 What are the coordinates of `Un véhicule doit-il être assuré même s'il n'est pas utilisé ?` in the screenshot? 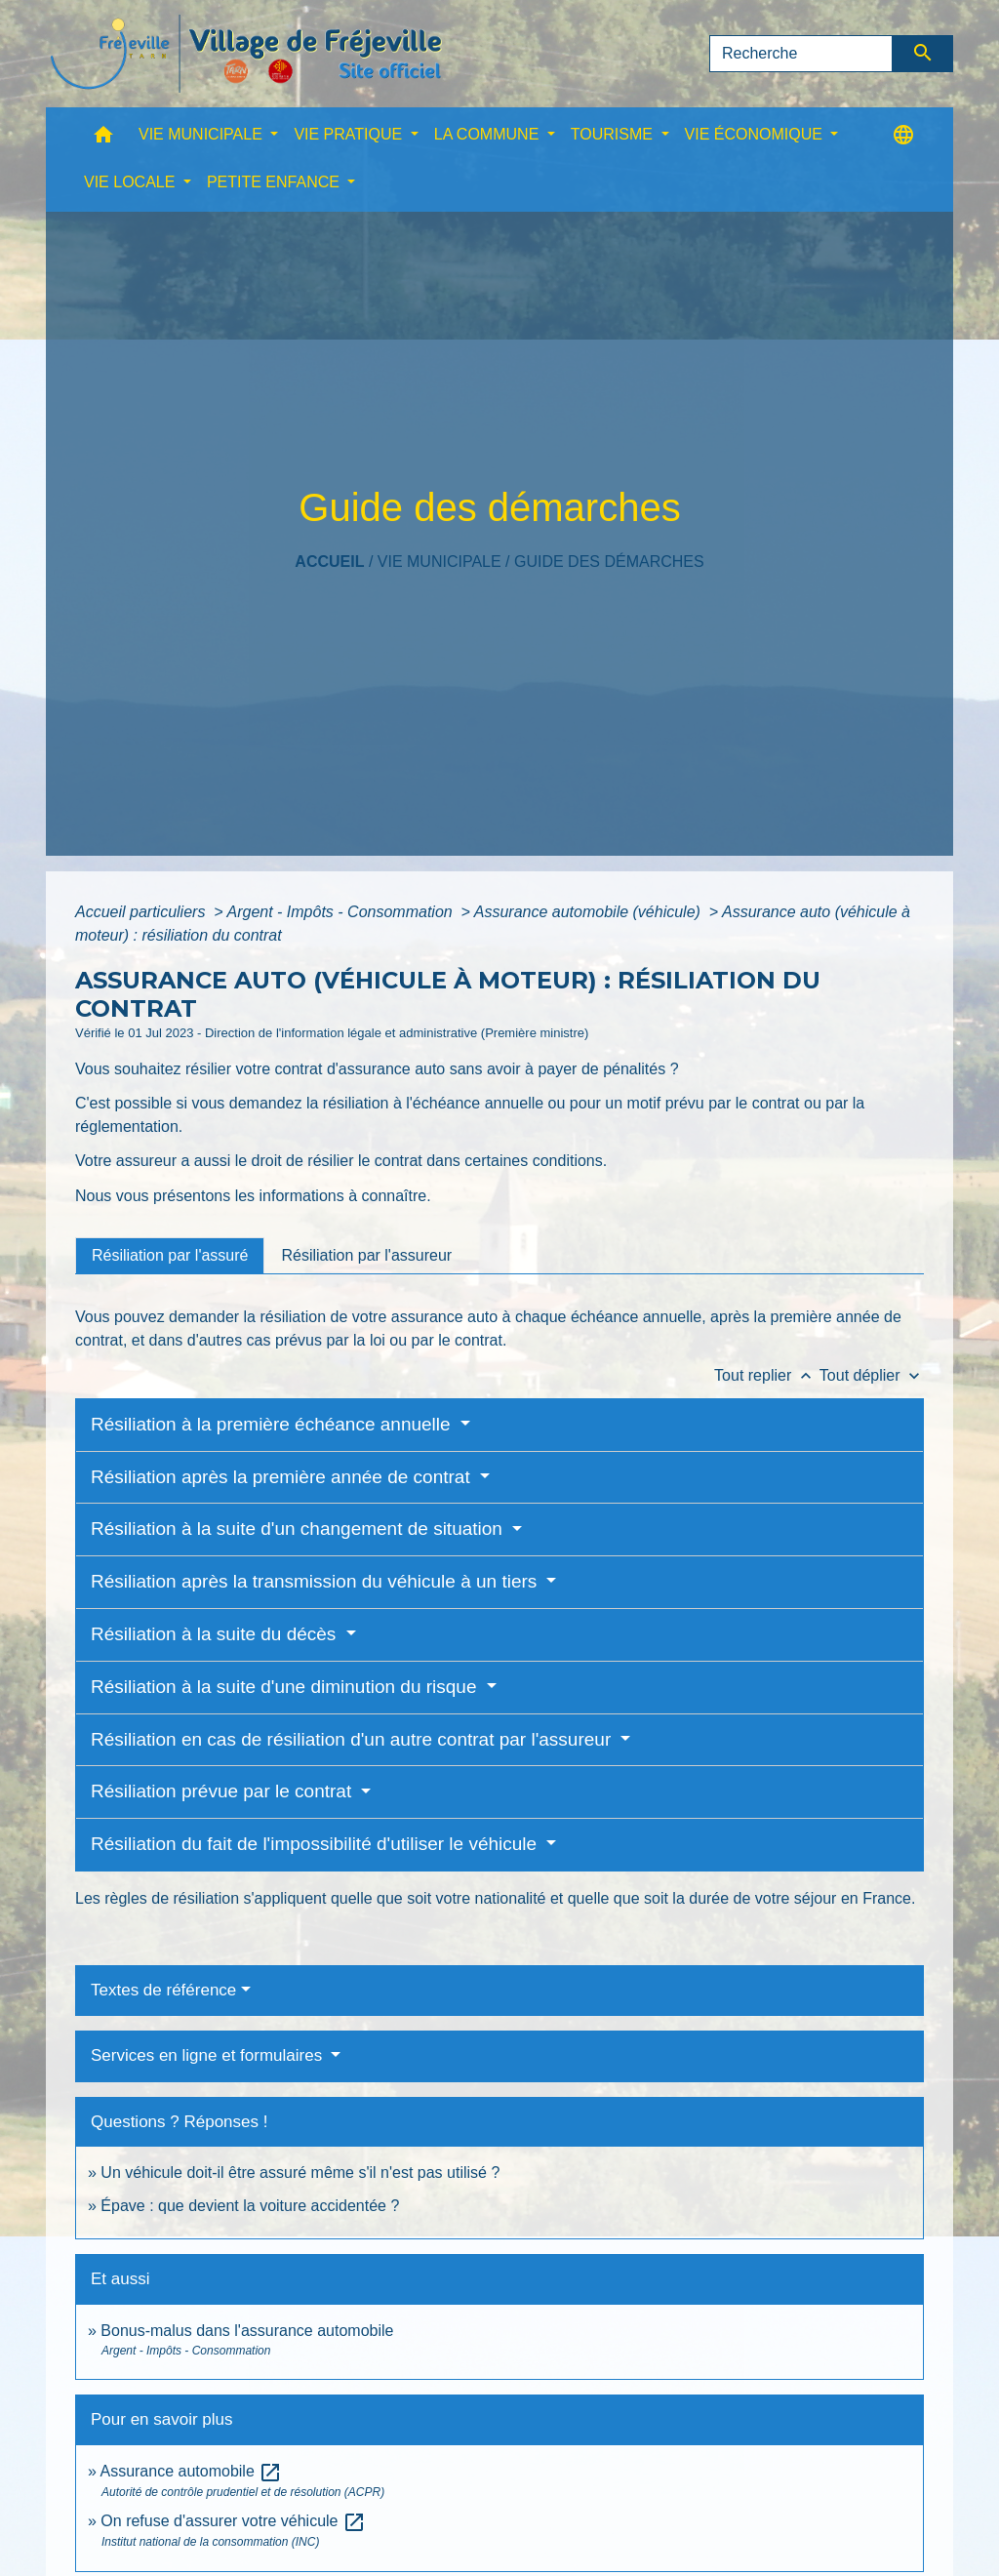 It's located at (300, 2172).